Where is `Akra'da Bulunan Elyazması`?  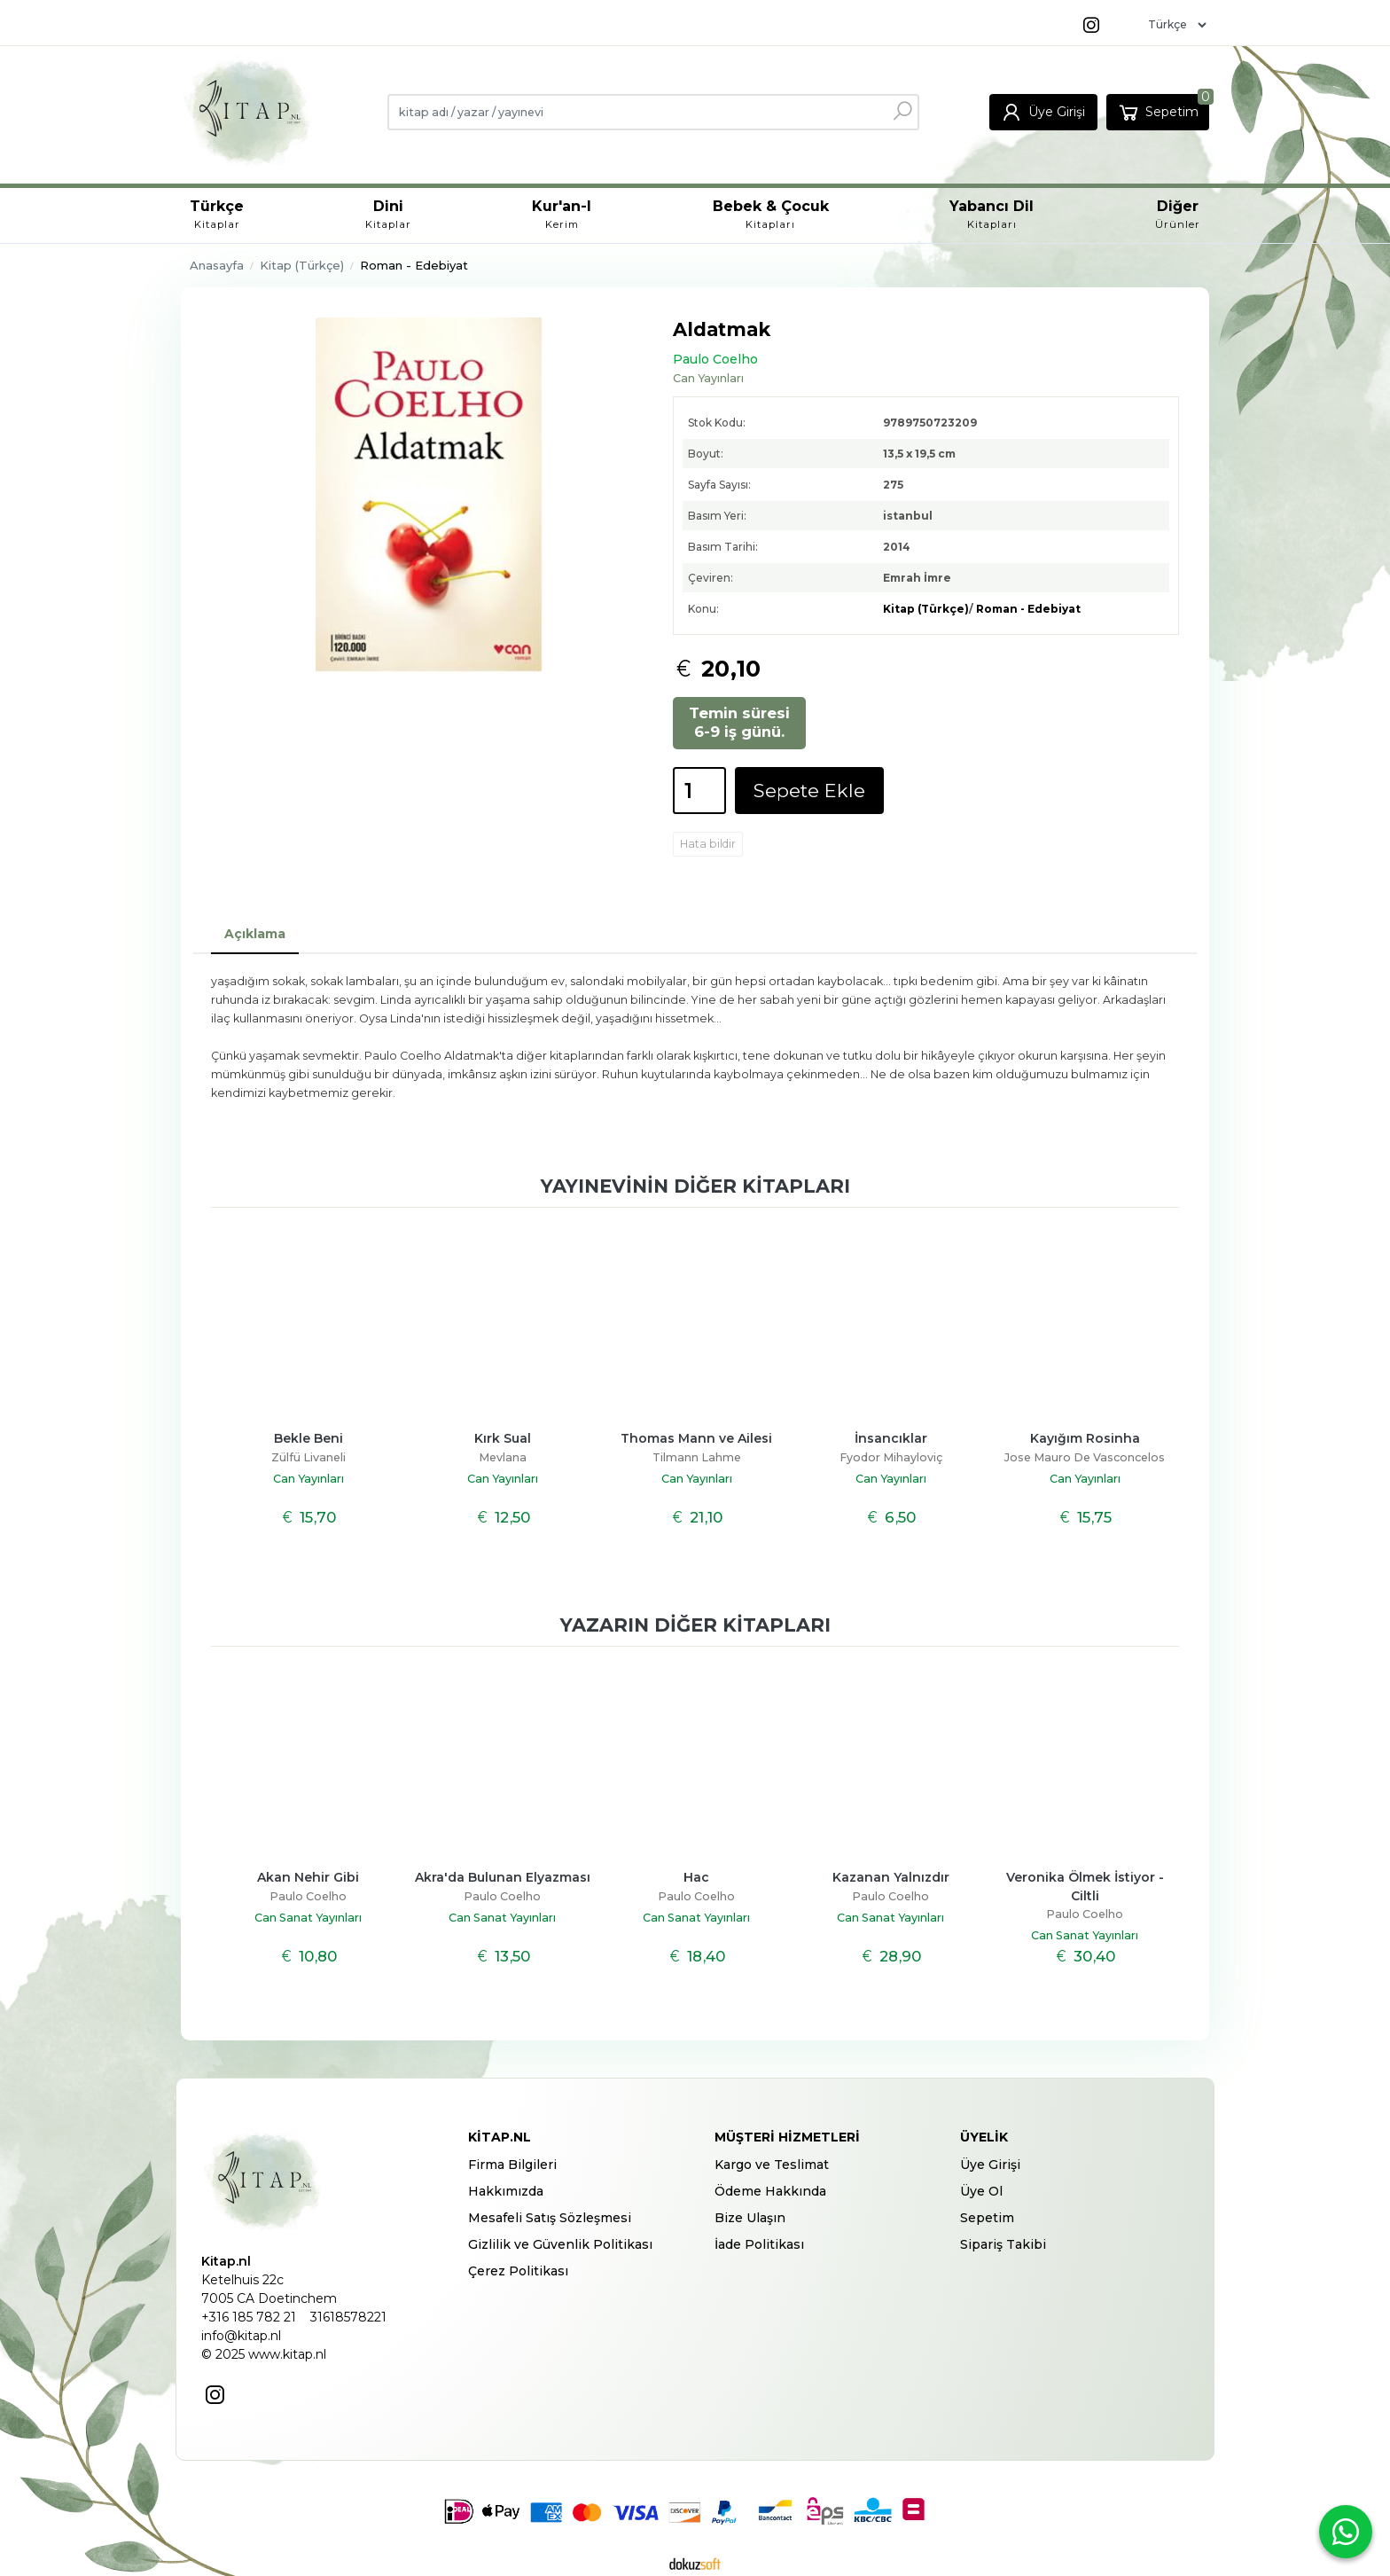
Akra'da Bulunan Elyazması is located at coordinates (502, 1877).